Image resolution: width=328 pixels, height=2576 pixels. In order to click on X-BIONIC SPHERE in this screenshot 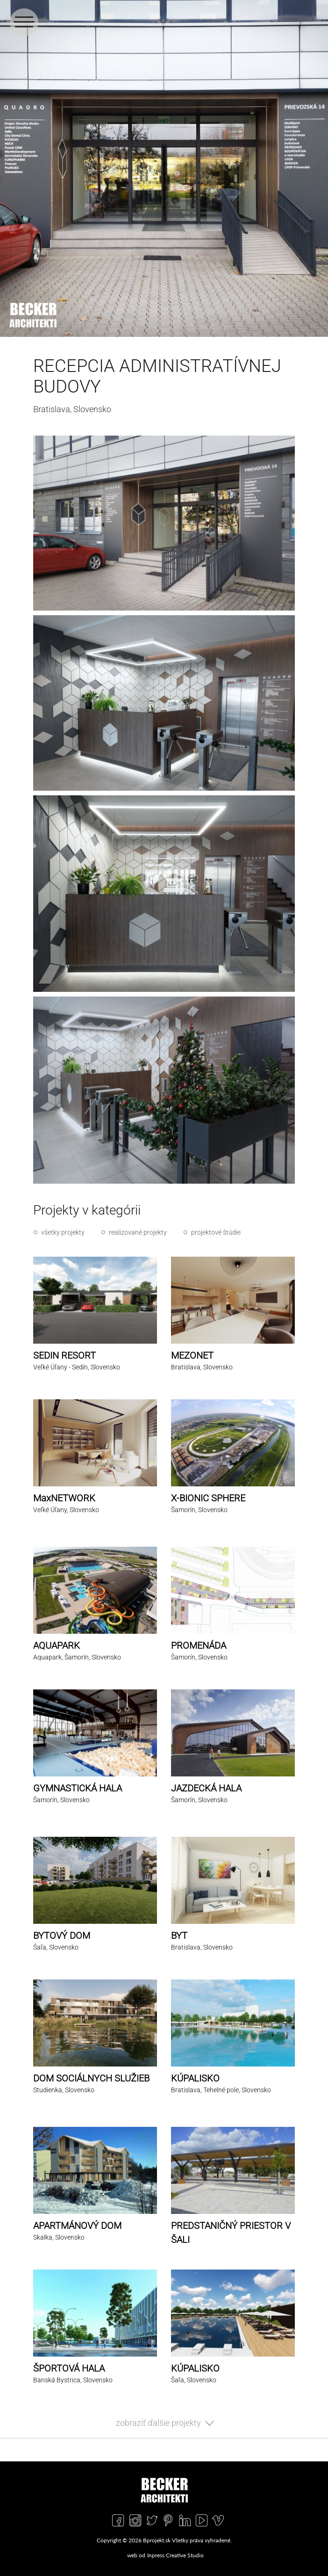, I will do `click(208, 1498)`.